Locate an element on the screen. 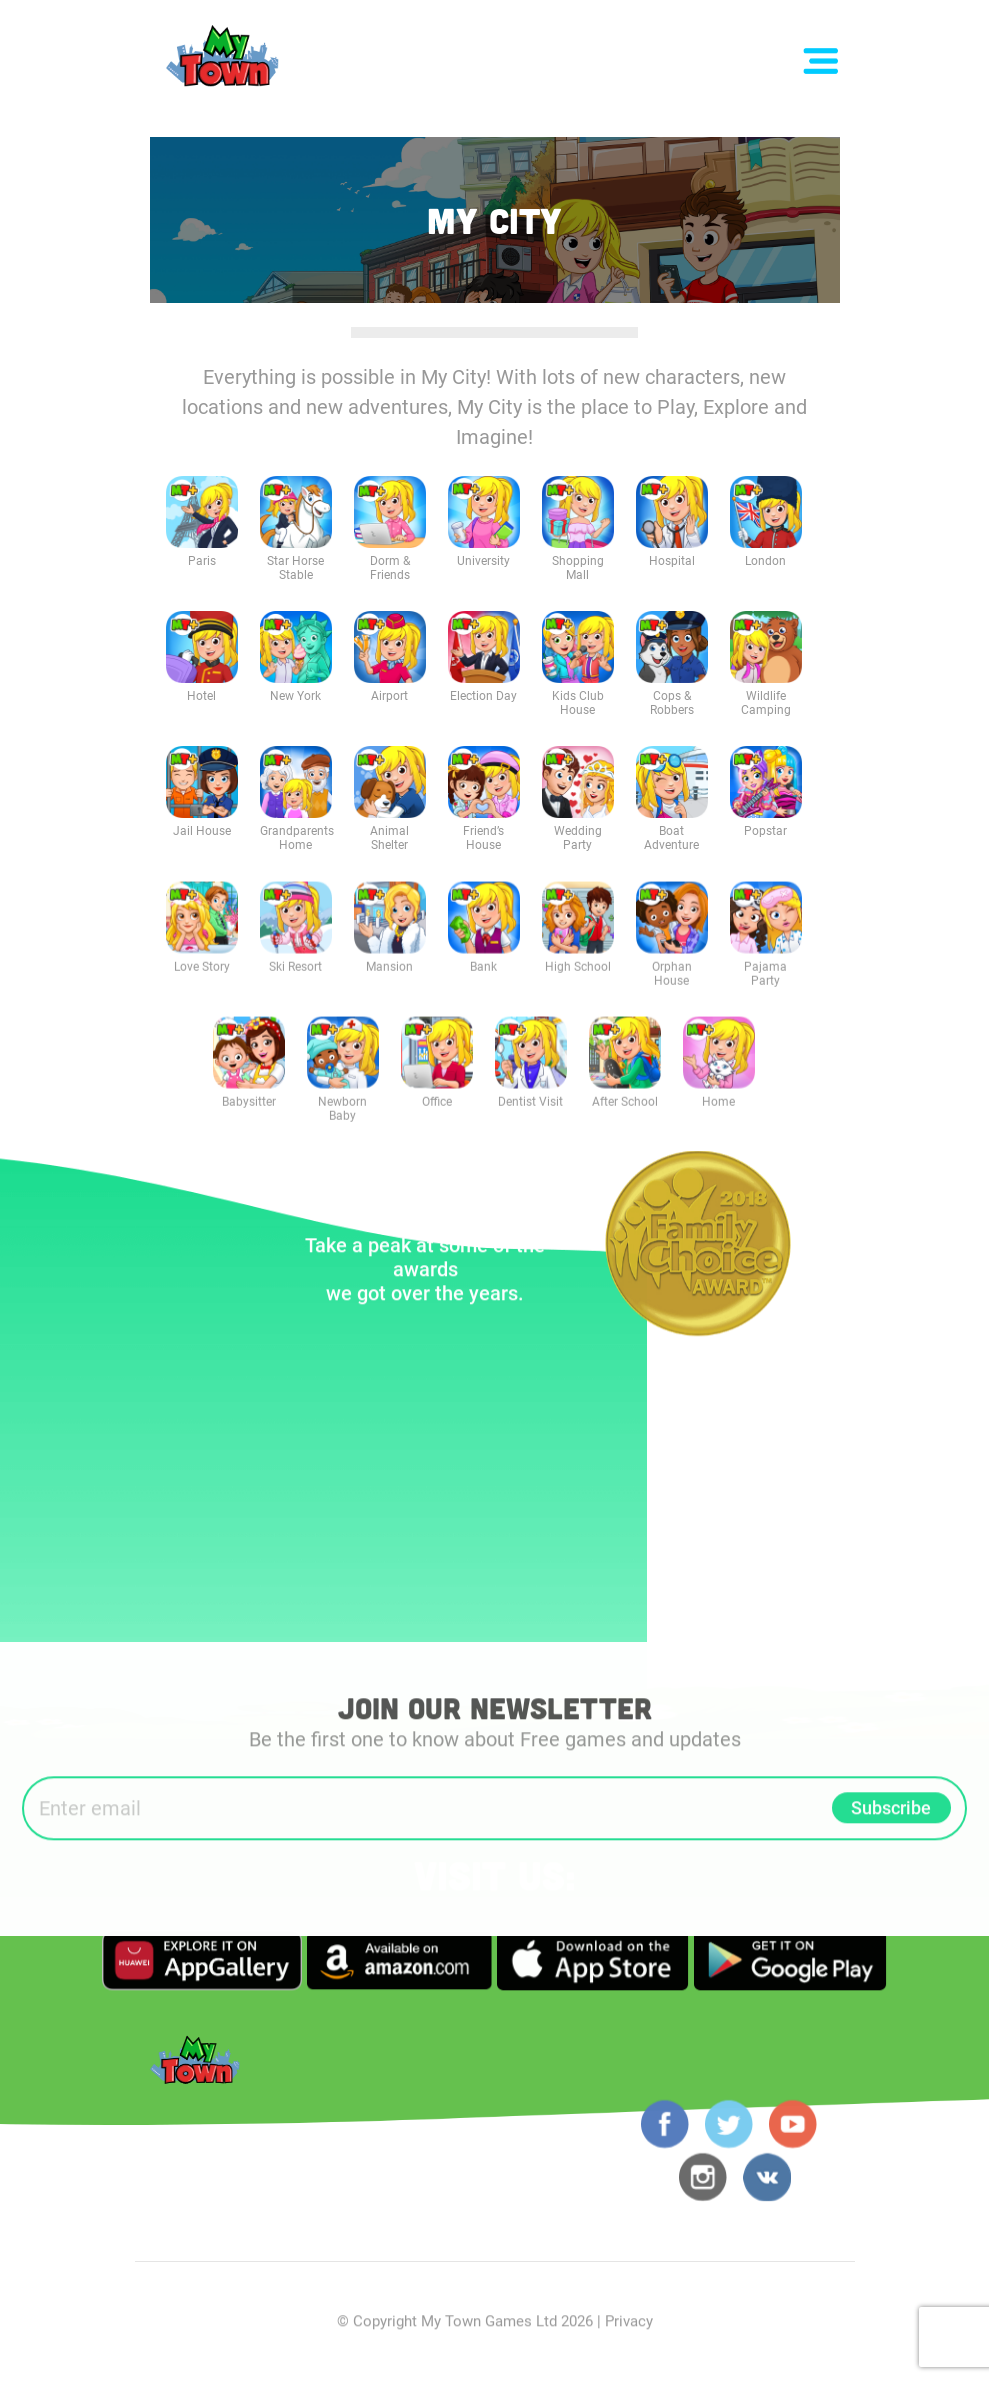  Previous is located at coordinates (565, 1227).